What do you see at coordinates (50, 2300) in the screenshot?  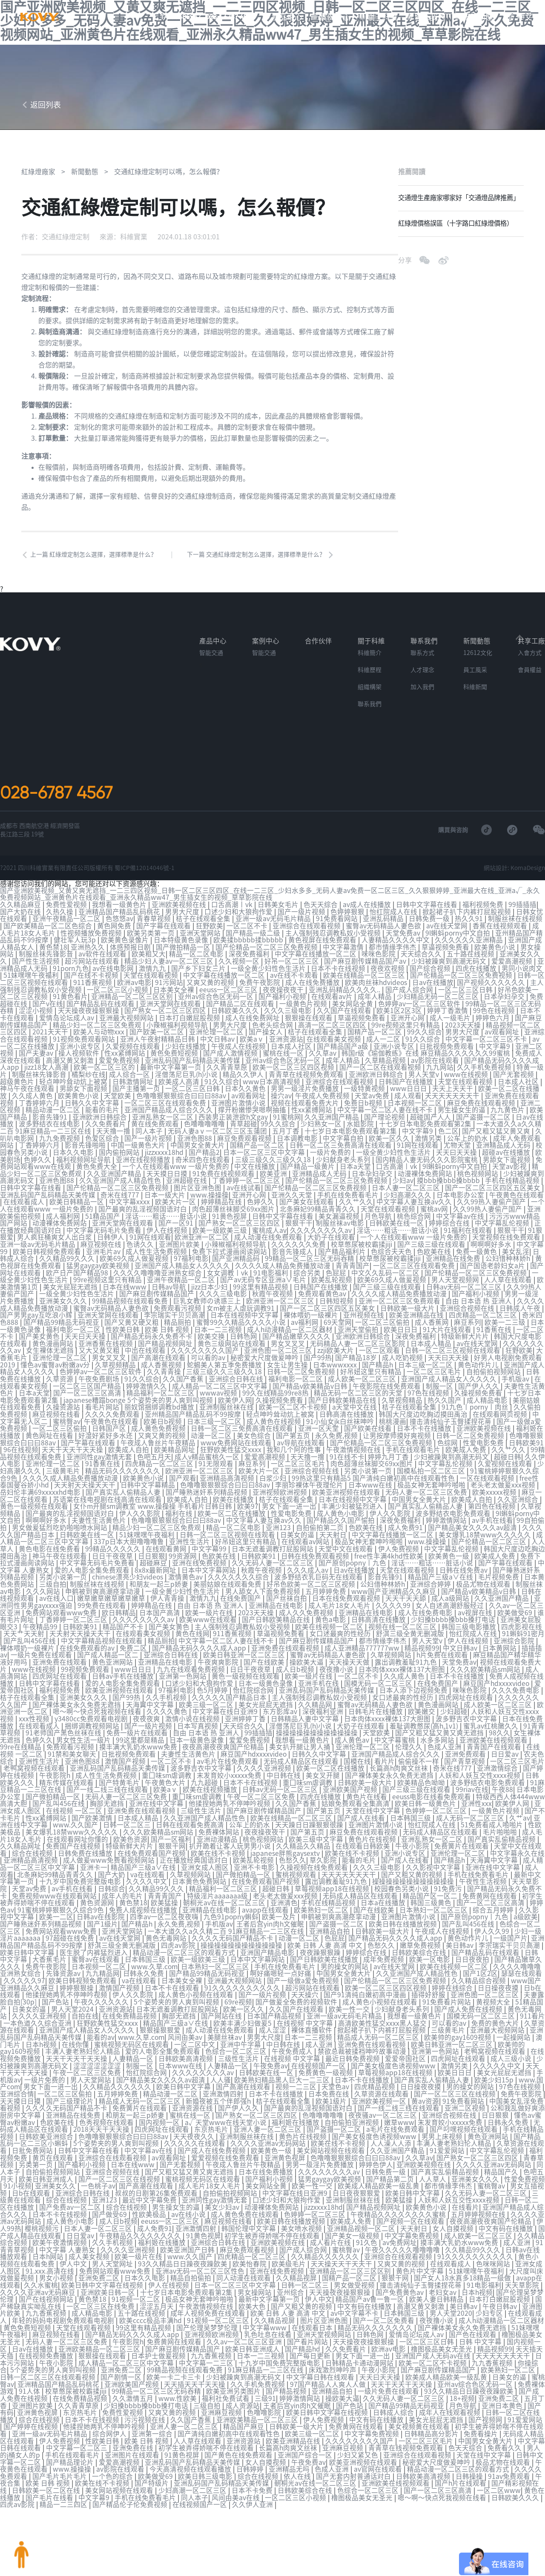 I see `橹图极品美女无圣光` at bounding box center [50, 2300].